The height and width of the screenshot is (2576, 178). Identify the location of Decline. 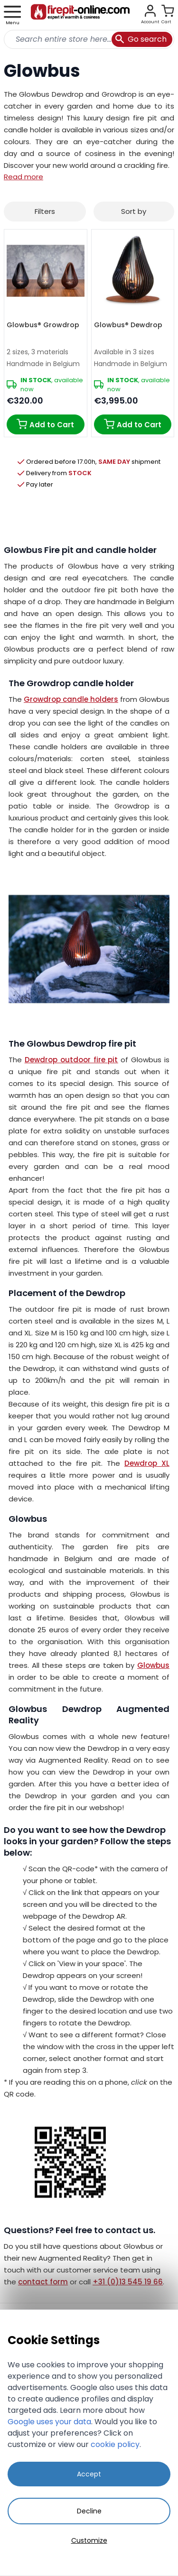
(89, 2511).